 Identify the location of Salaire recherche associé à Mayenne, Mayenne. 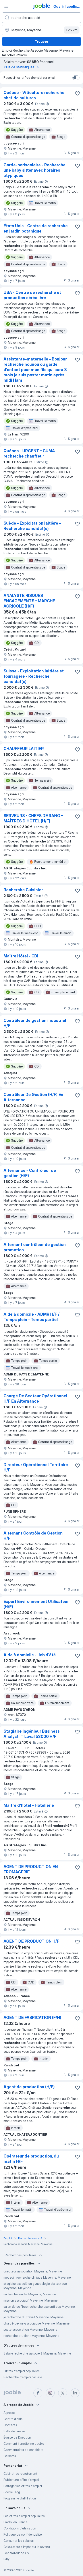
(37, 2353).